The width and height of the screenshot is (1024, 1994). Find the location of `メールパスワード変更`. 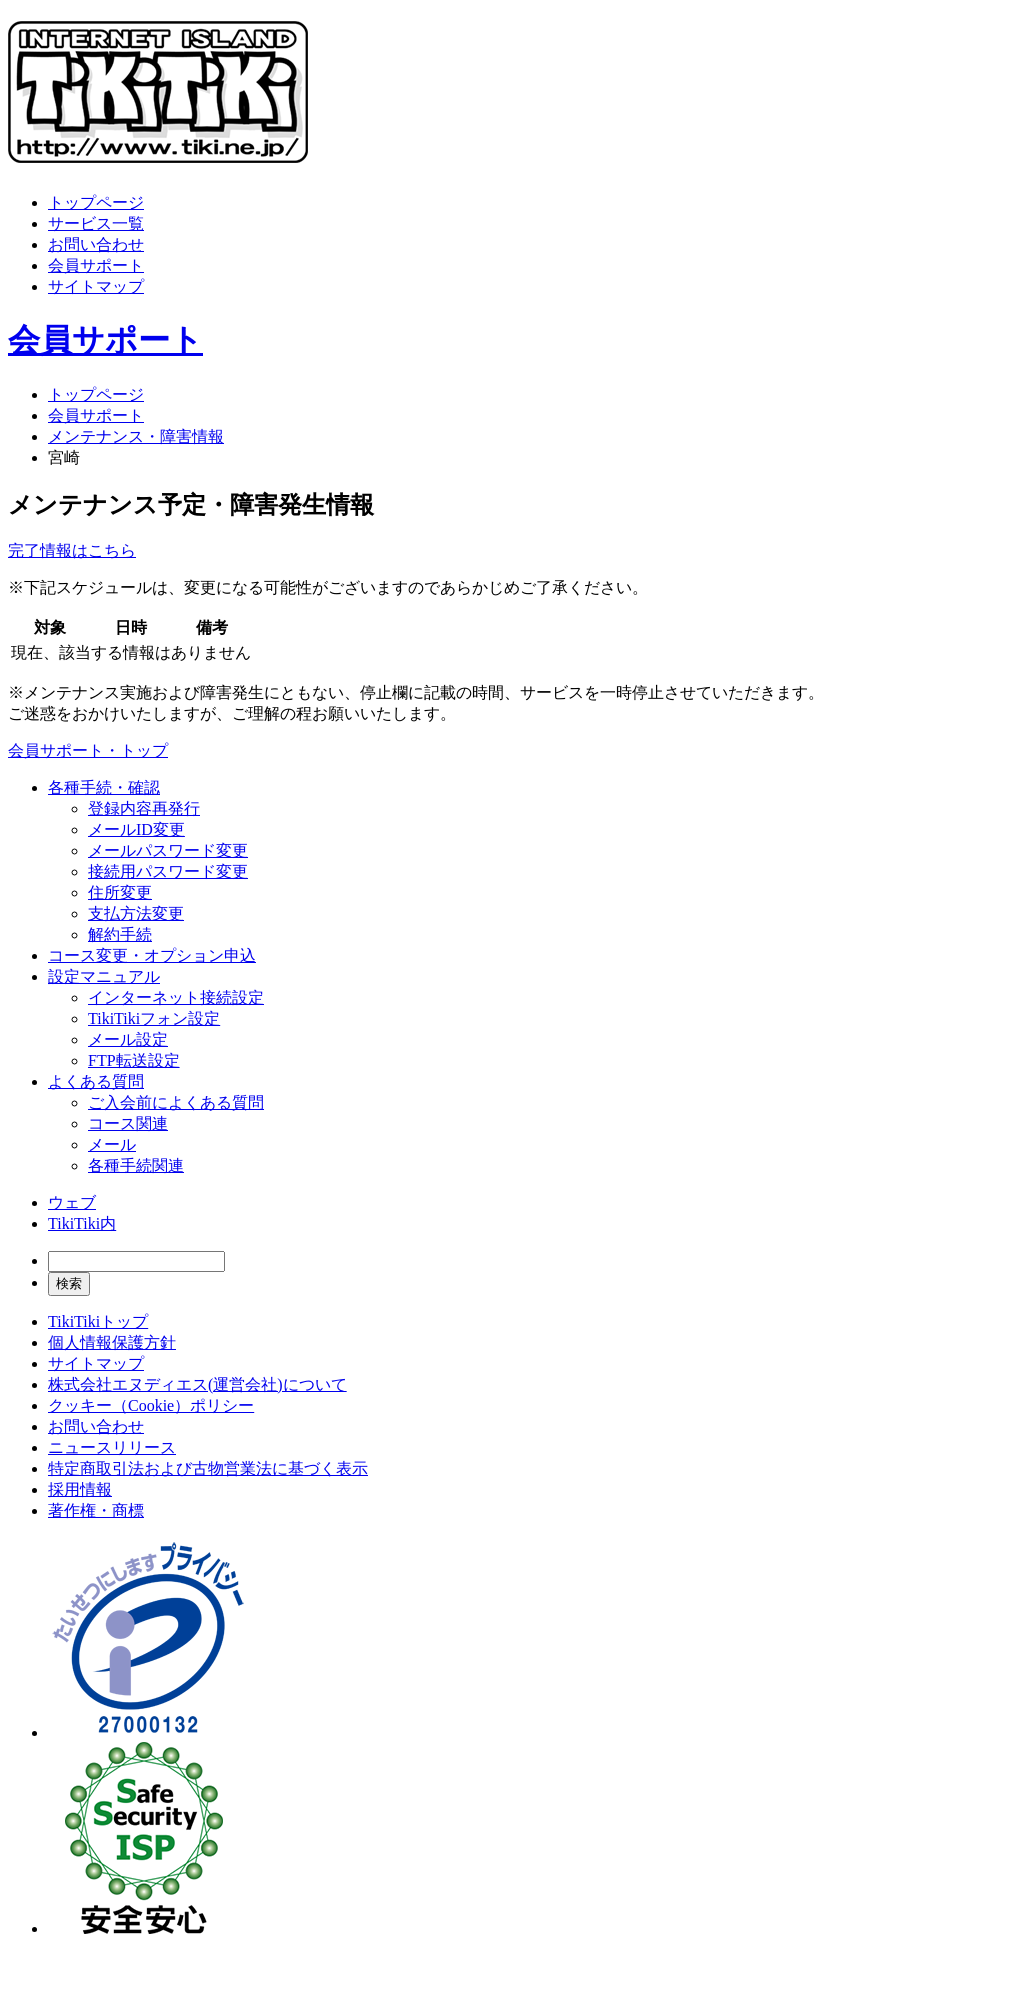

メールパスワード変更 is located at coordinates (168, 850).